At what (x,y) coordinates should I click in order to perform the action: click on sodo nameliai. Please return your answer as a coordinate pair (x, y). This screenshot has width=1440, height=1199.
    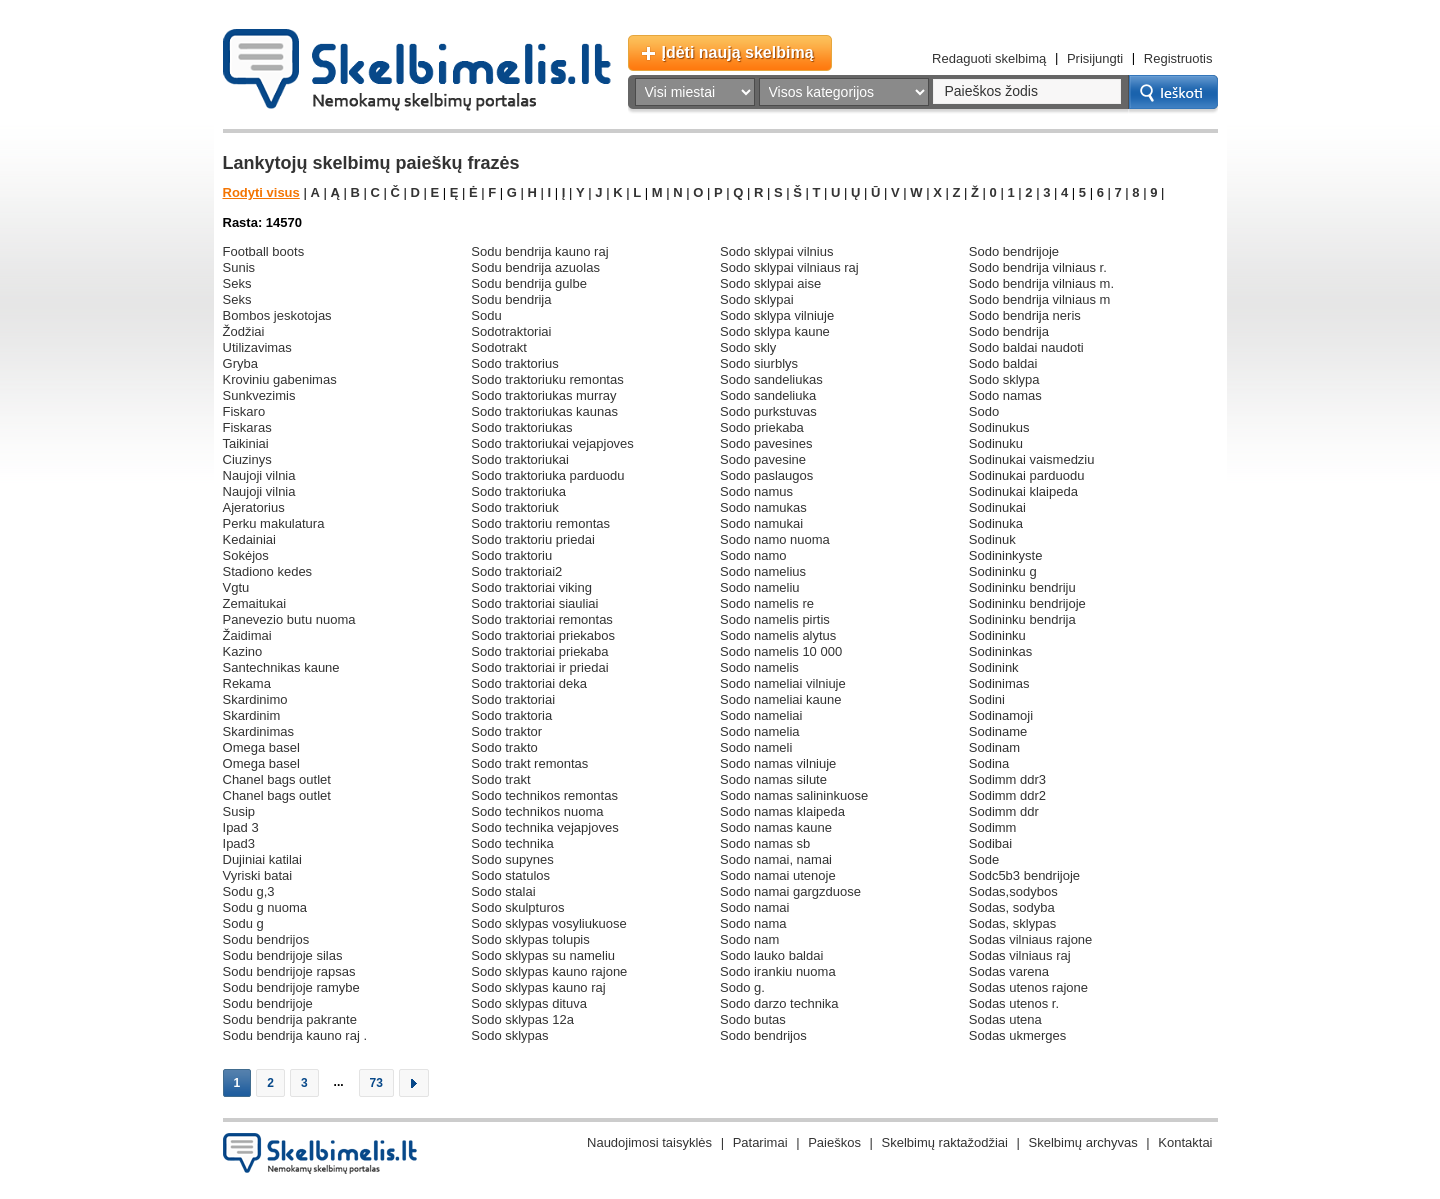
    Looking at the image, I should click on (761, 715).